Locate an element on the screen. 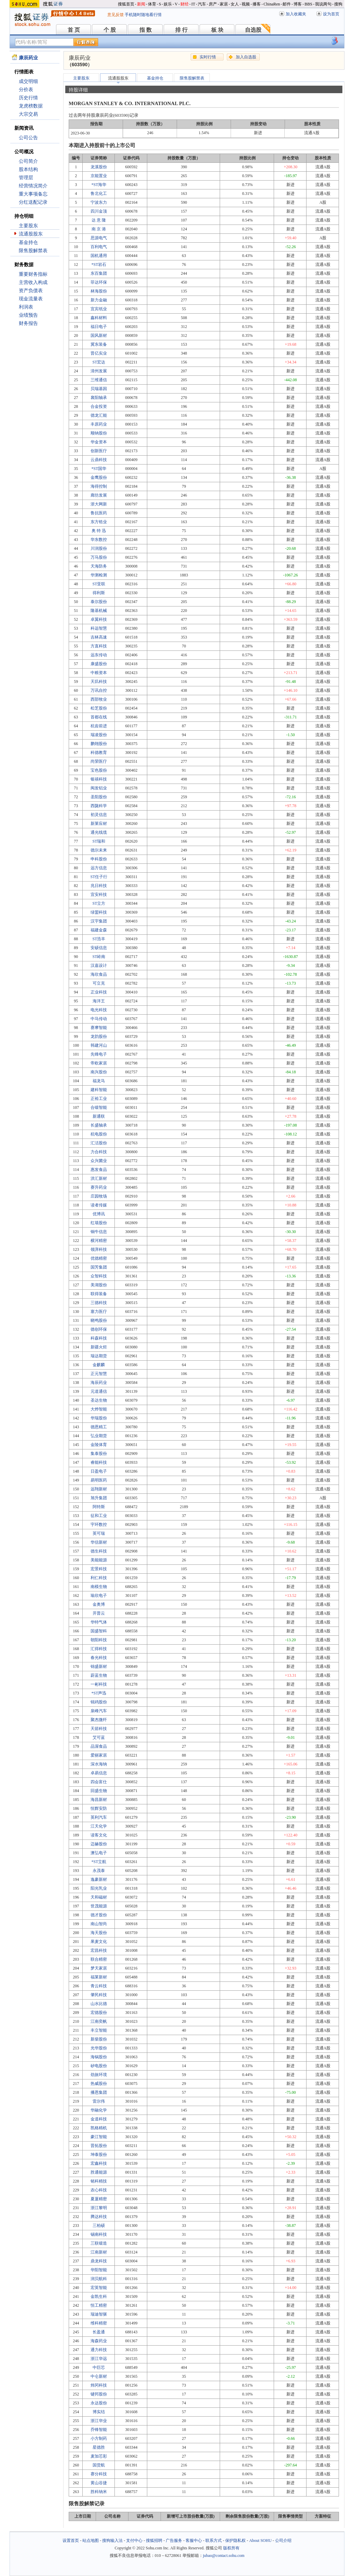 This screenshot has width=354, height=2576. *ST立航 is located at coordinates (98, 1861).